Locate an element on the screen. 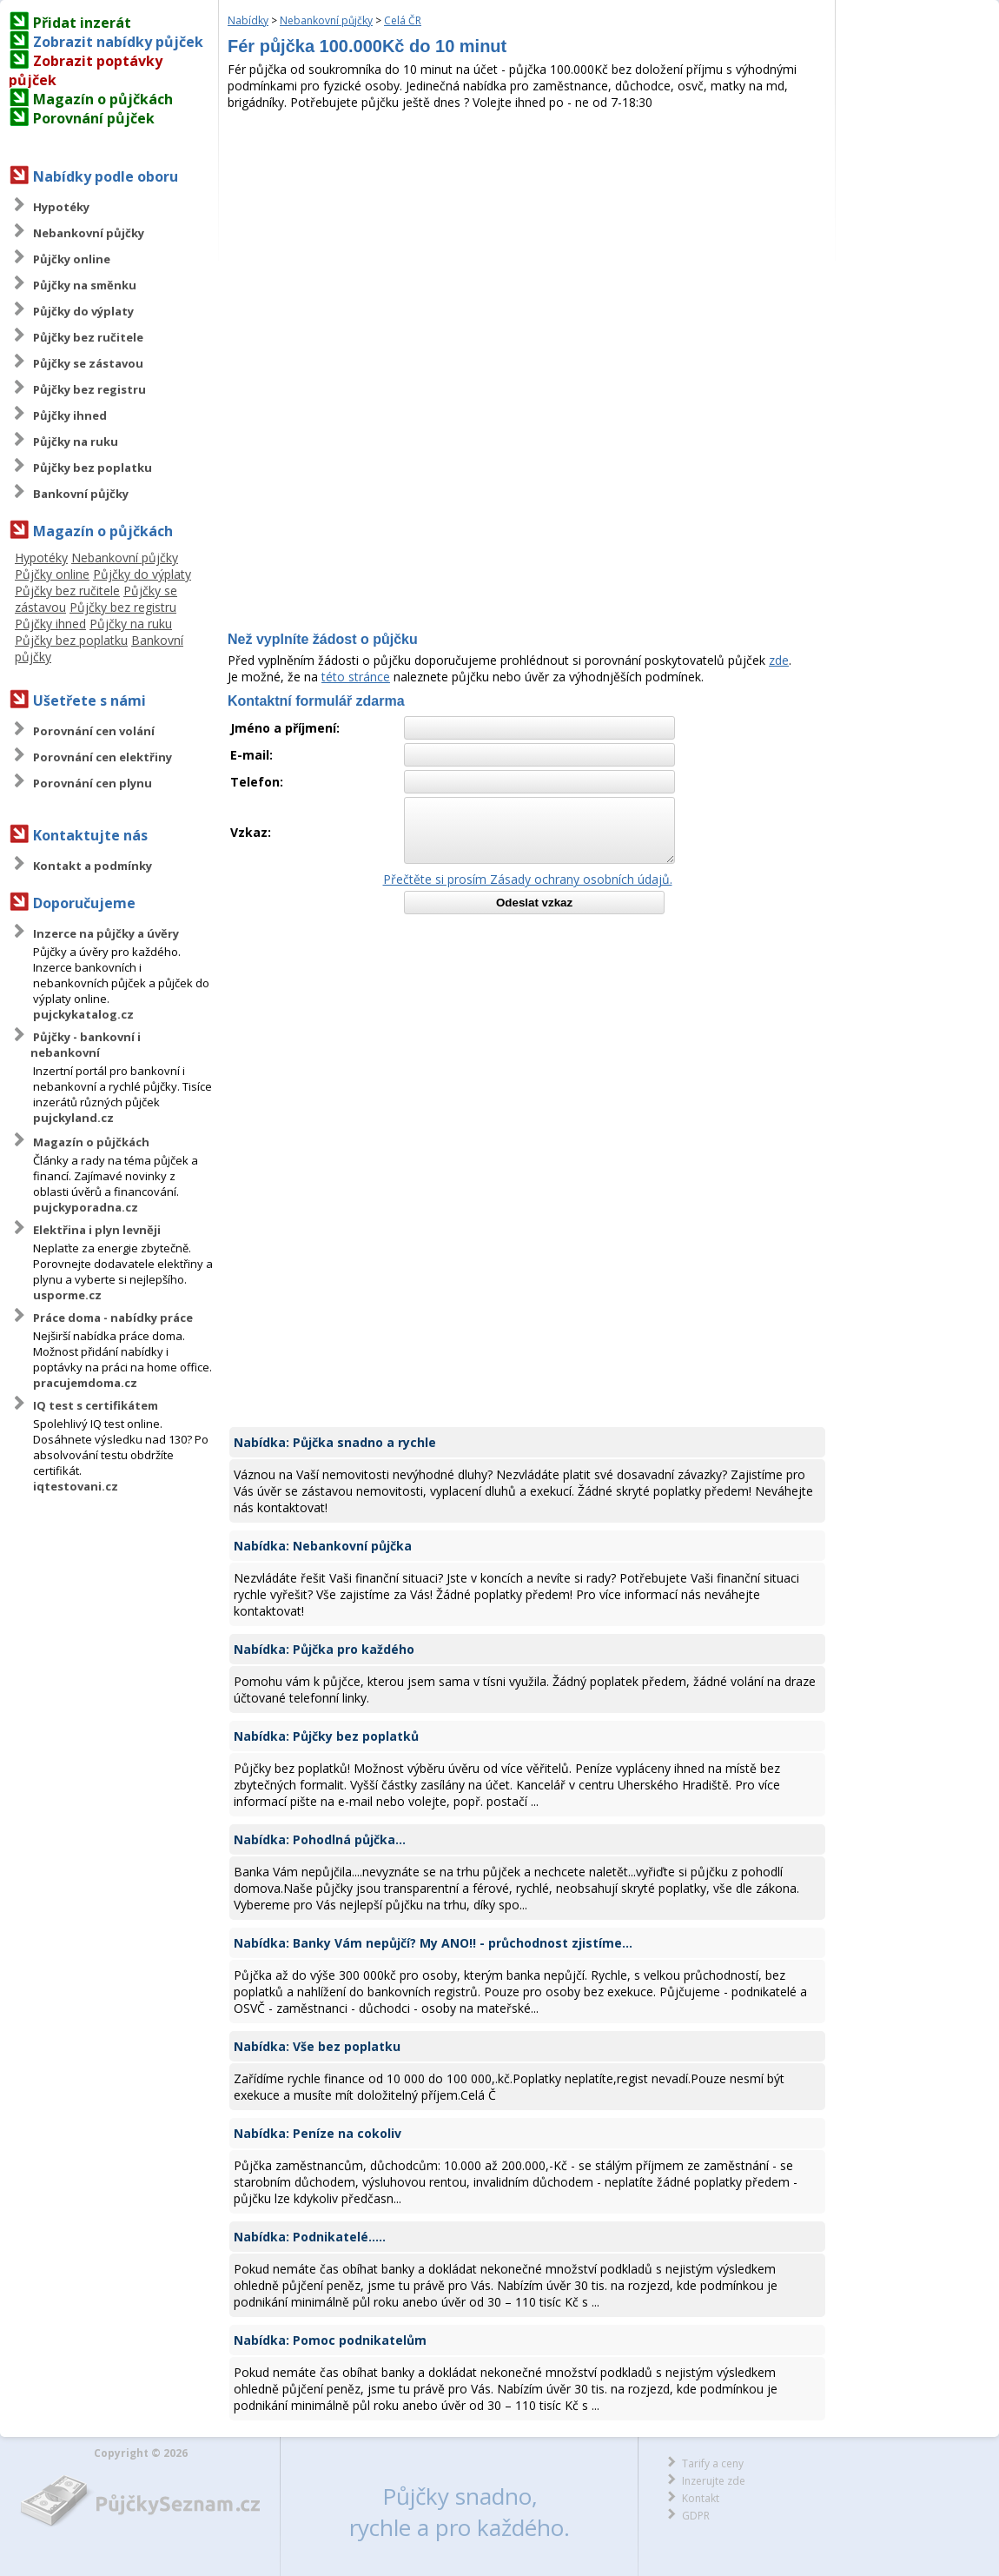 The width and height of the screenshot is (999, 2576). Nabídka: Půjčka snadno a rychle is located at coordinates (335, 1442).